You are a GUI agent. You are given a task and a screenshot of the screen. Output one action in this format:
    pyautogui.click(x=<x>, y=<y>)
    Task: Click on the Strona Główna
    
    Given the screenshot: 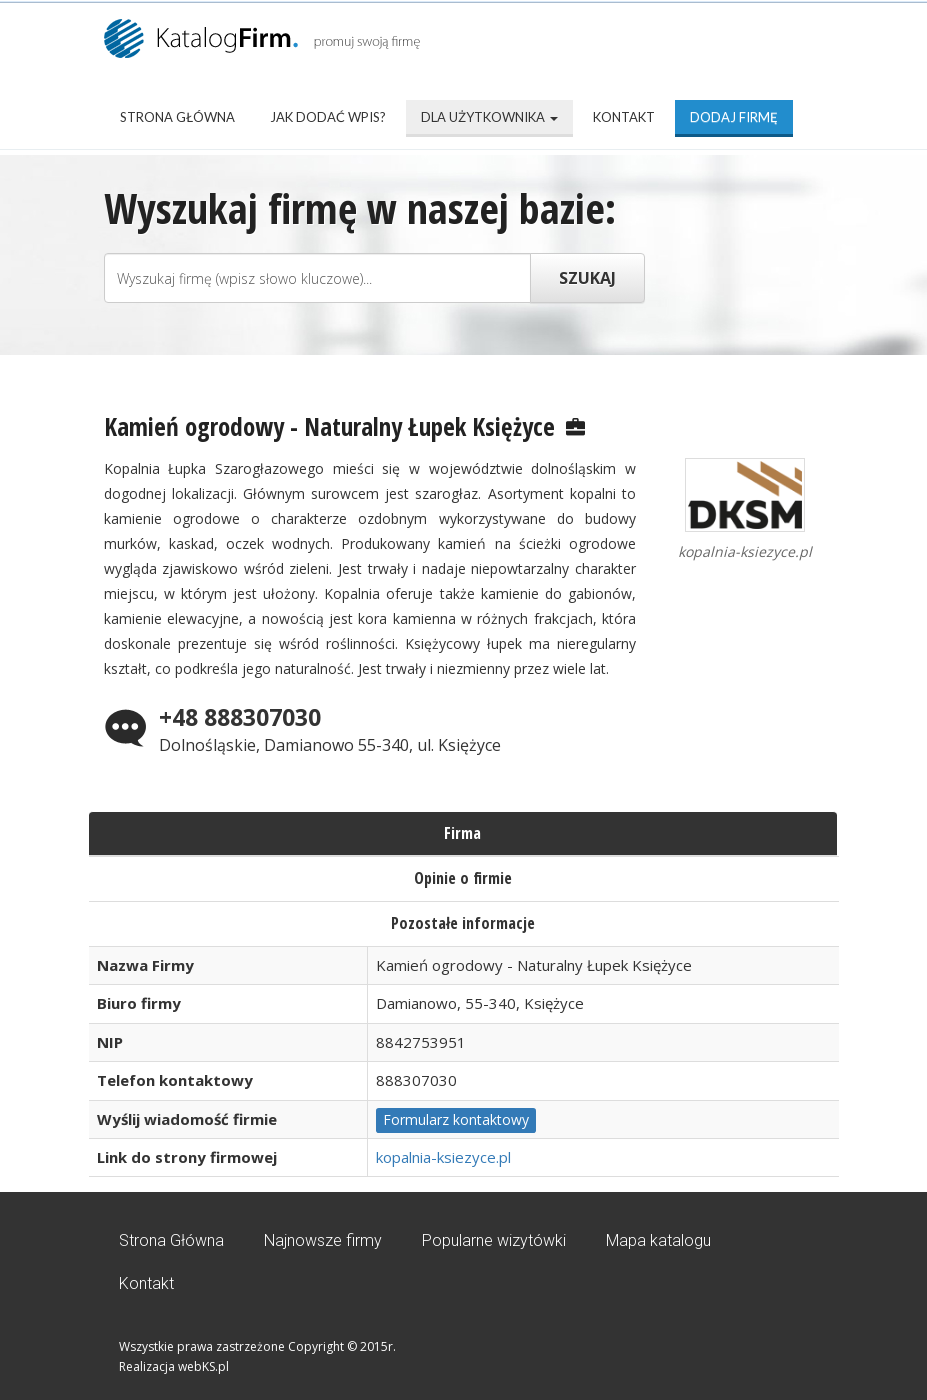 What is the action you would take?
    pyautogui.click(x=177, y=117)
    